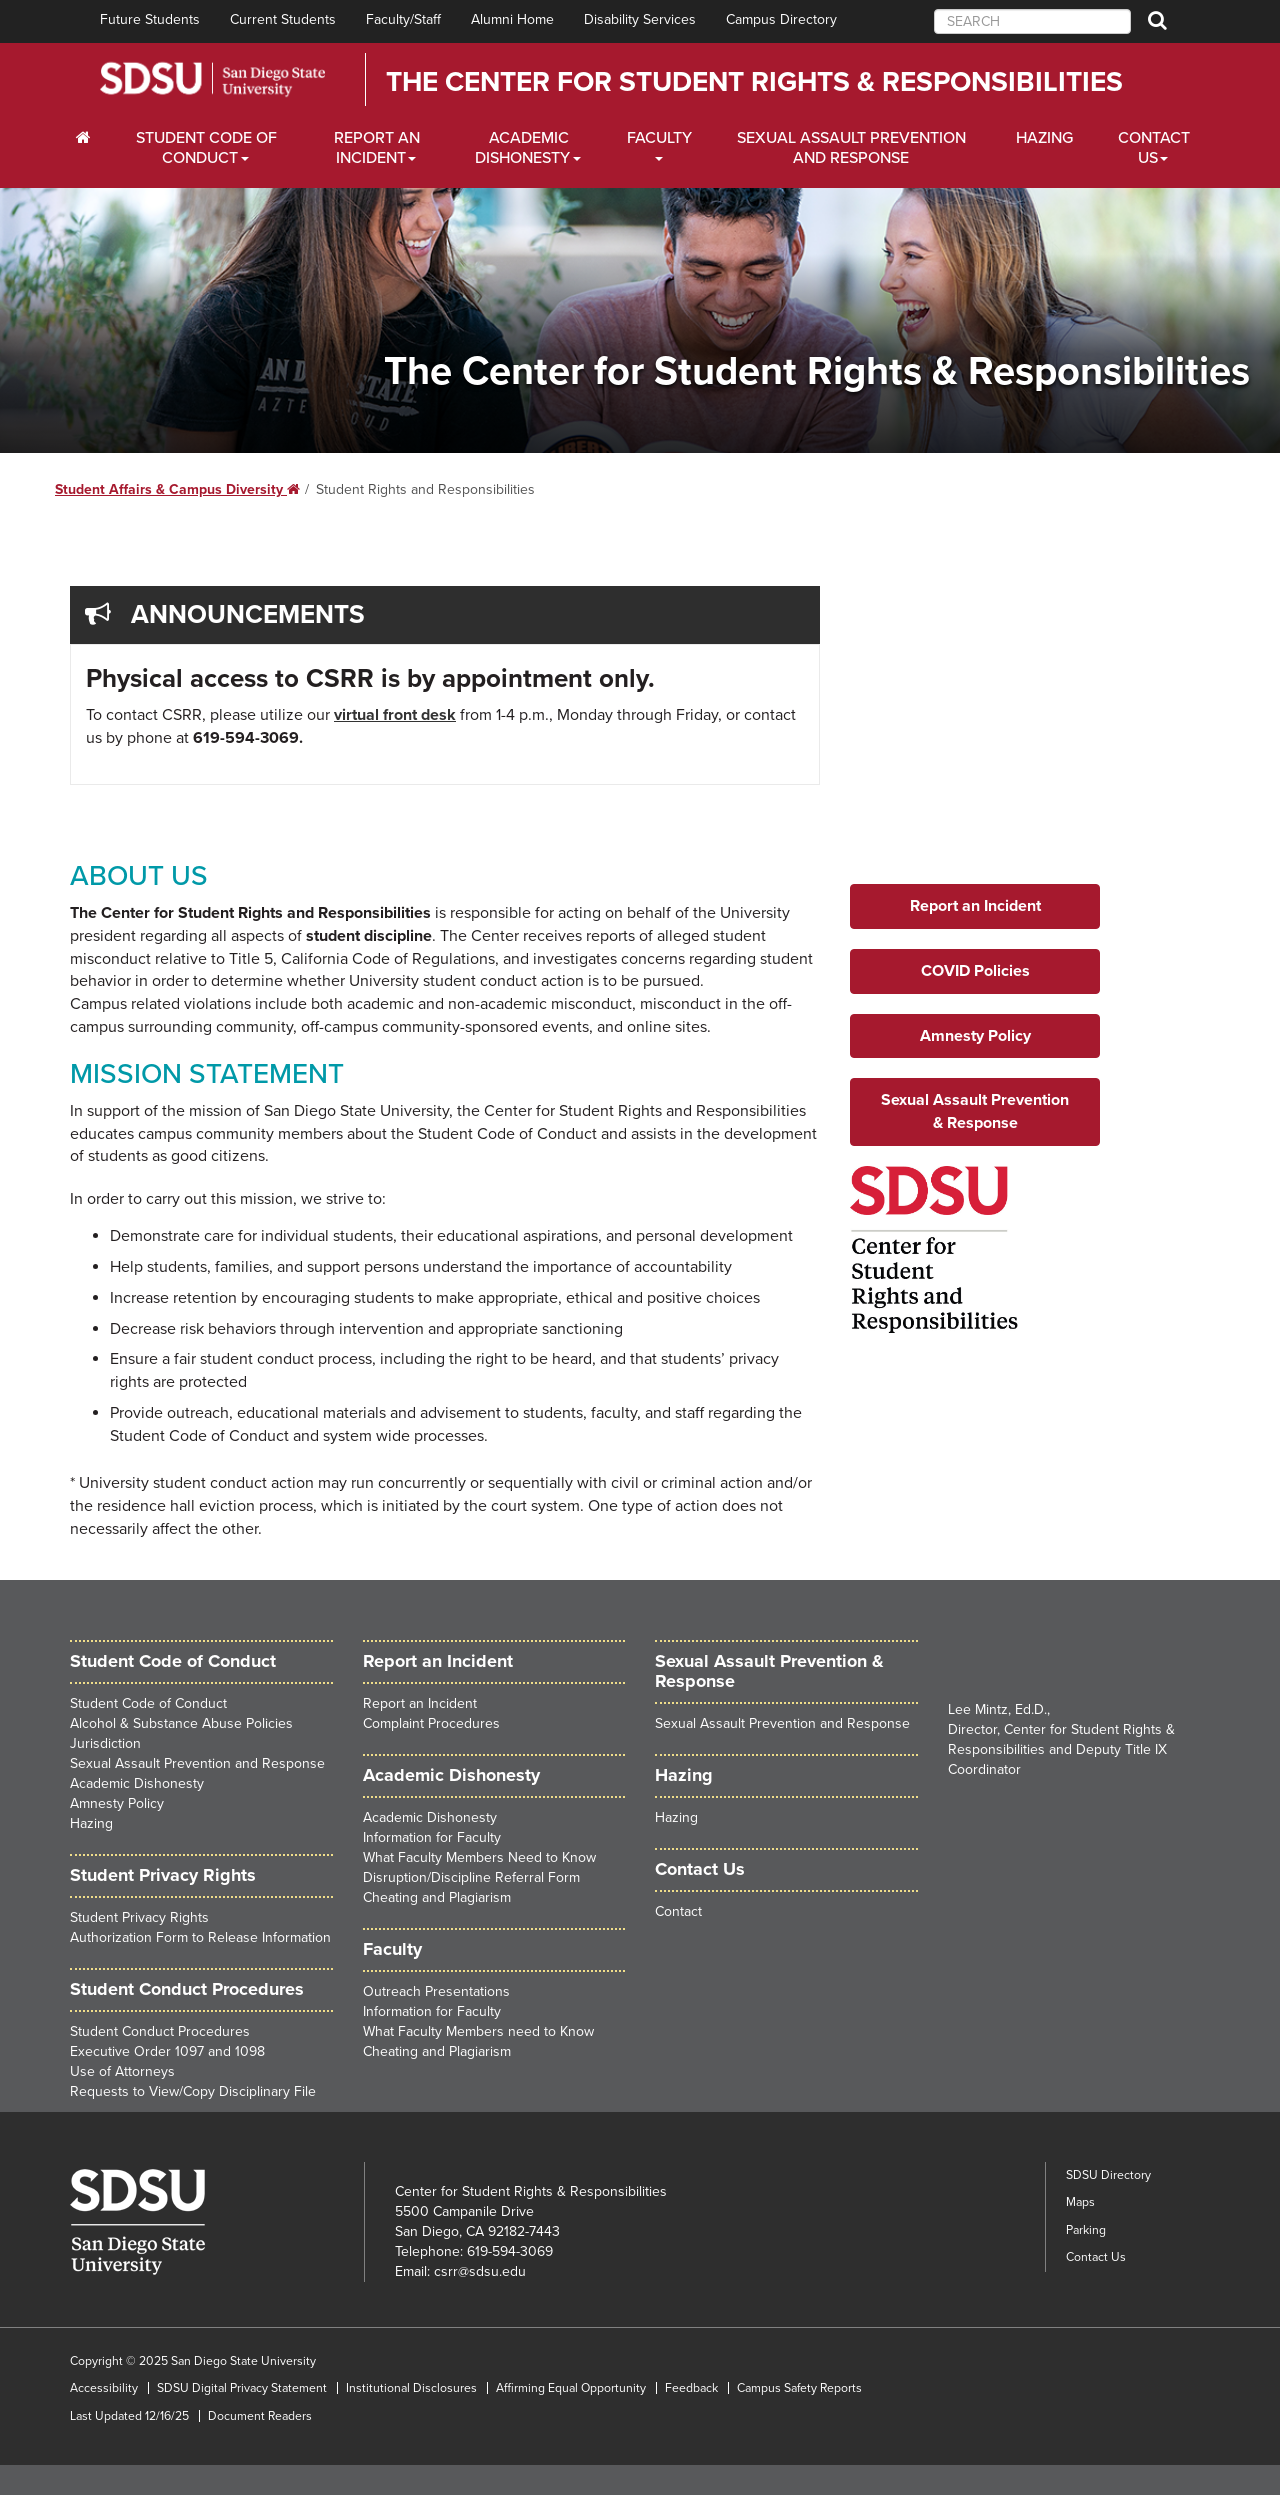 This screenshot has width=1280, height=2495. I want to click on Accessibility, so click(104, 2388).